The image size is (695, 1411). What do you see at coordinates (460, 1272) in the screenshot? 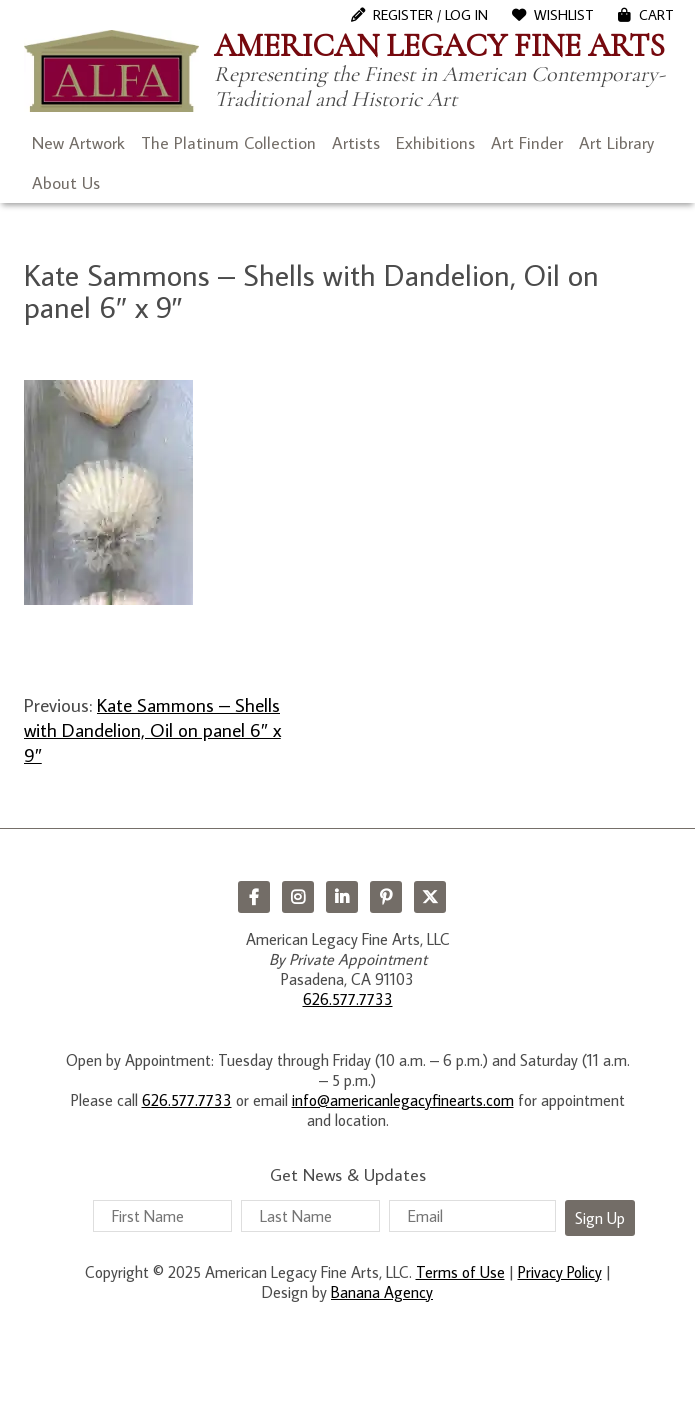
I see `Terms of Use` at bounding box center [460, 1272].